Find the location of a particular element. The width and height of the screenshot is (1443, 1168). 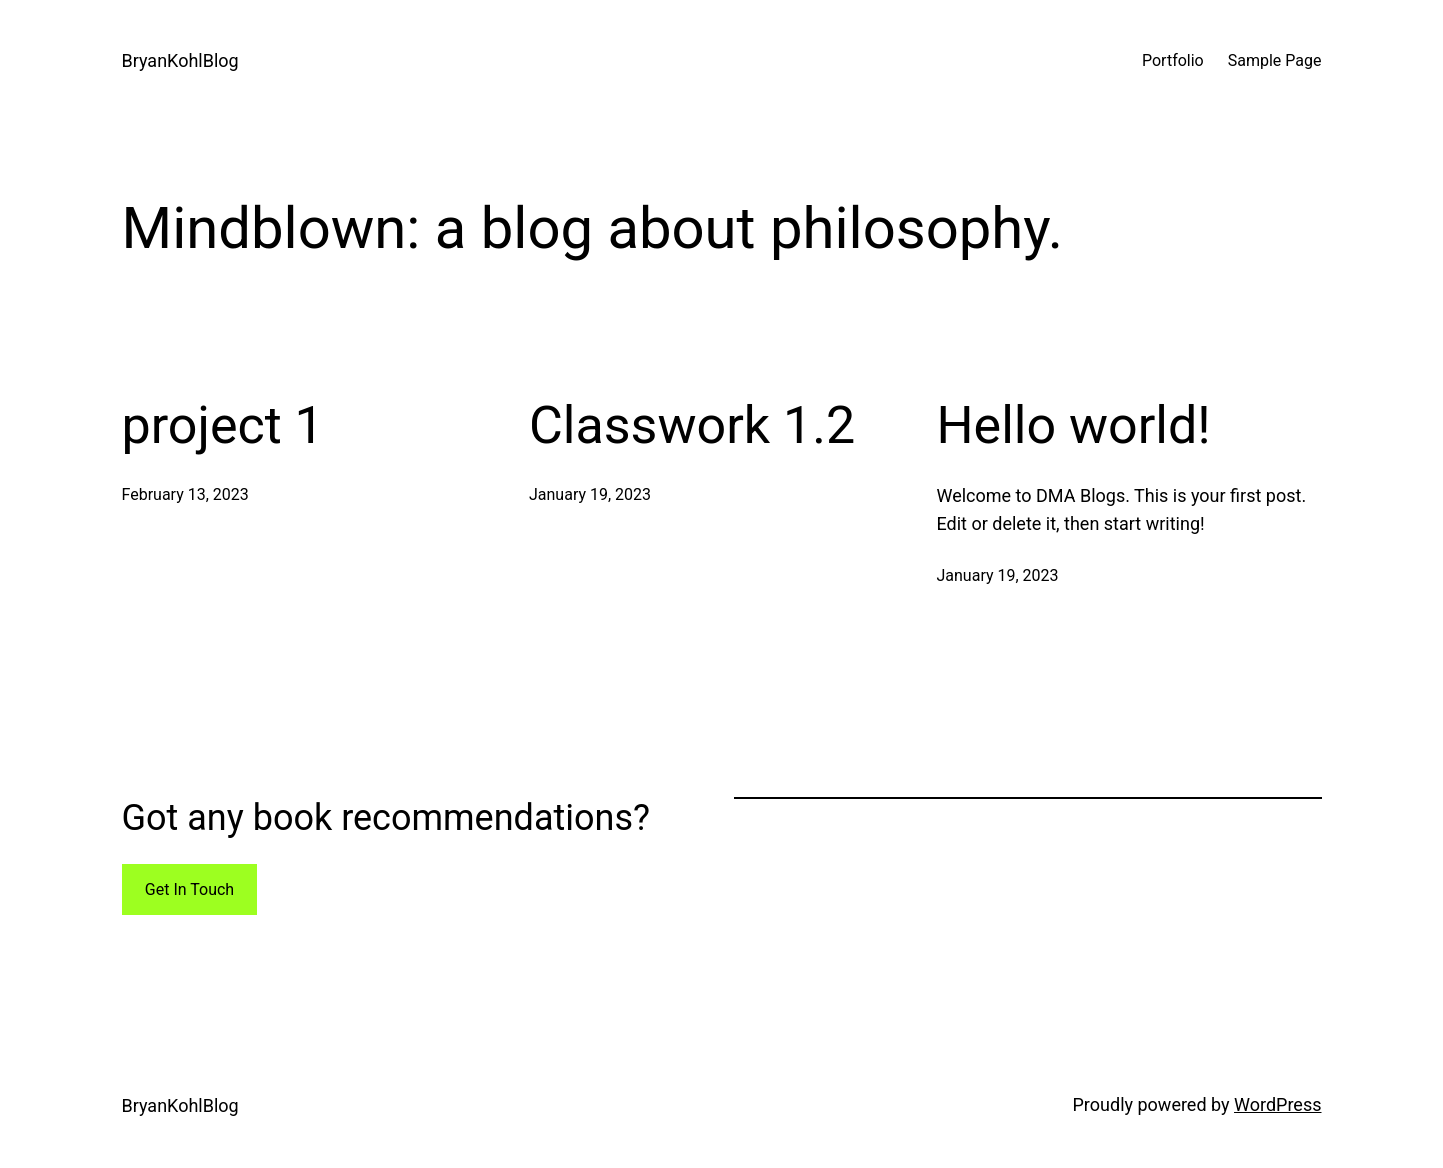

Classwork 1.2 is located at coordinates (692, 425).